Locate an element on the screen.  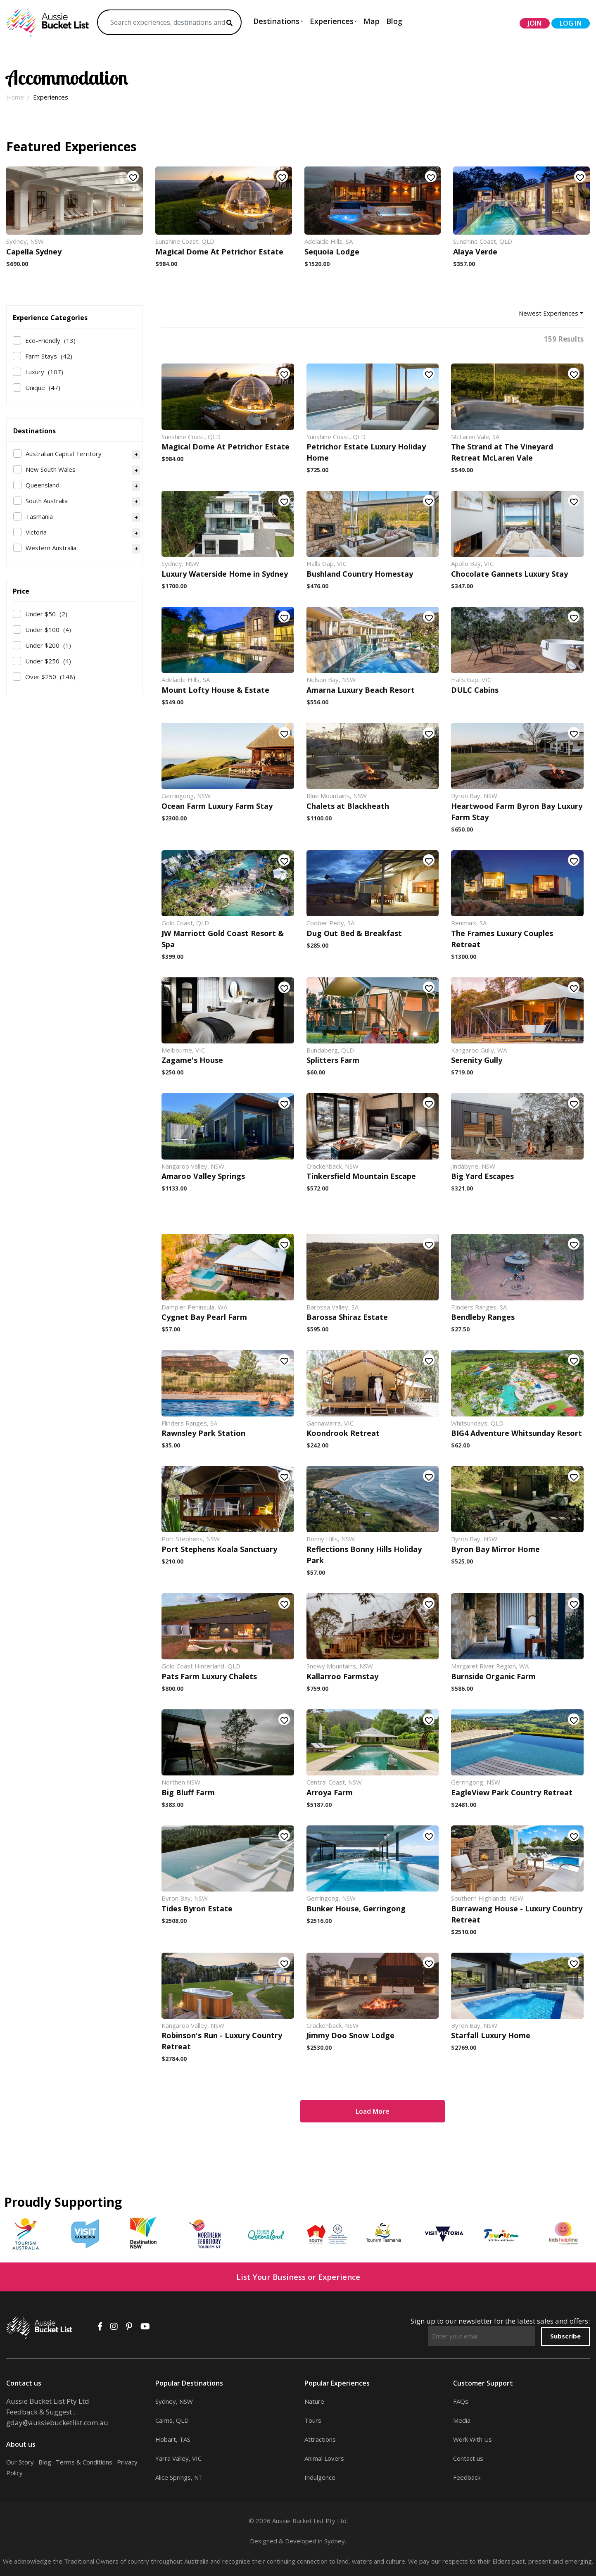
Destinations is located at coordinates (276, 21).